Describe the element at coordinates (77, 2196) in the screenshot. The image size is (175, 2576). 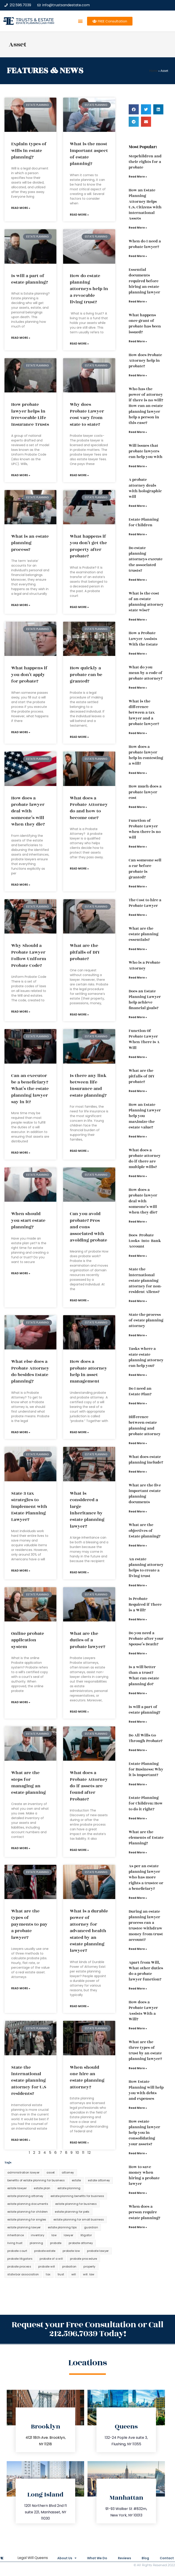
I see `estate planning benefits for business [estate planning benefits for business (2 items)]` at that location.